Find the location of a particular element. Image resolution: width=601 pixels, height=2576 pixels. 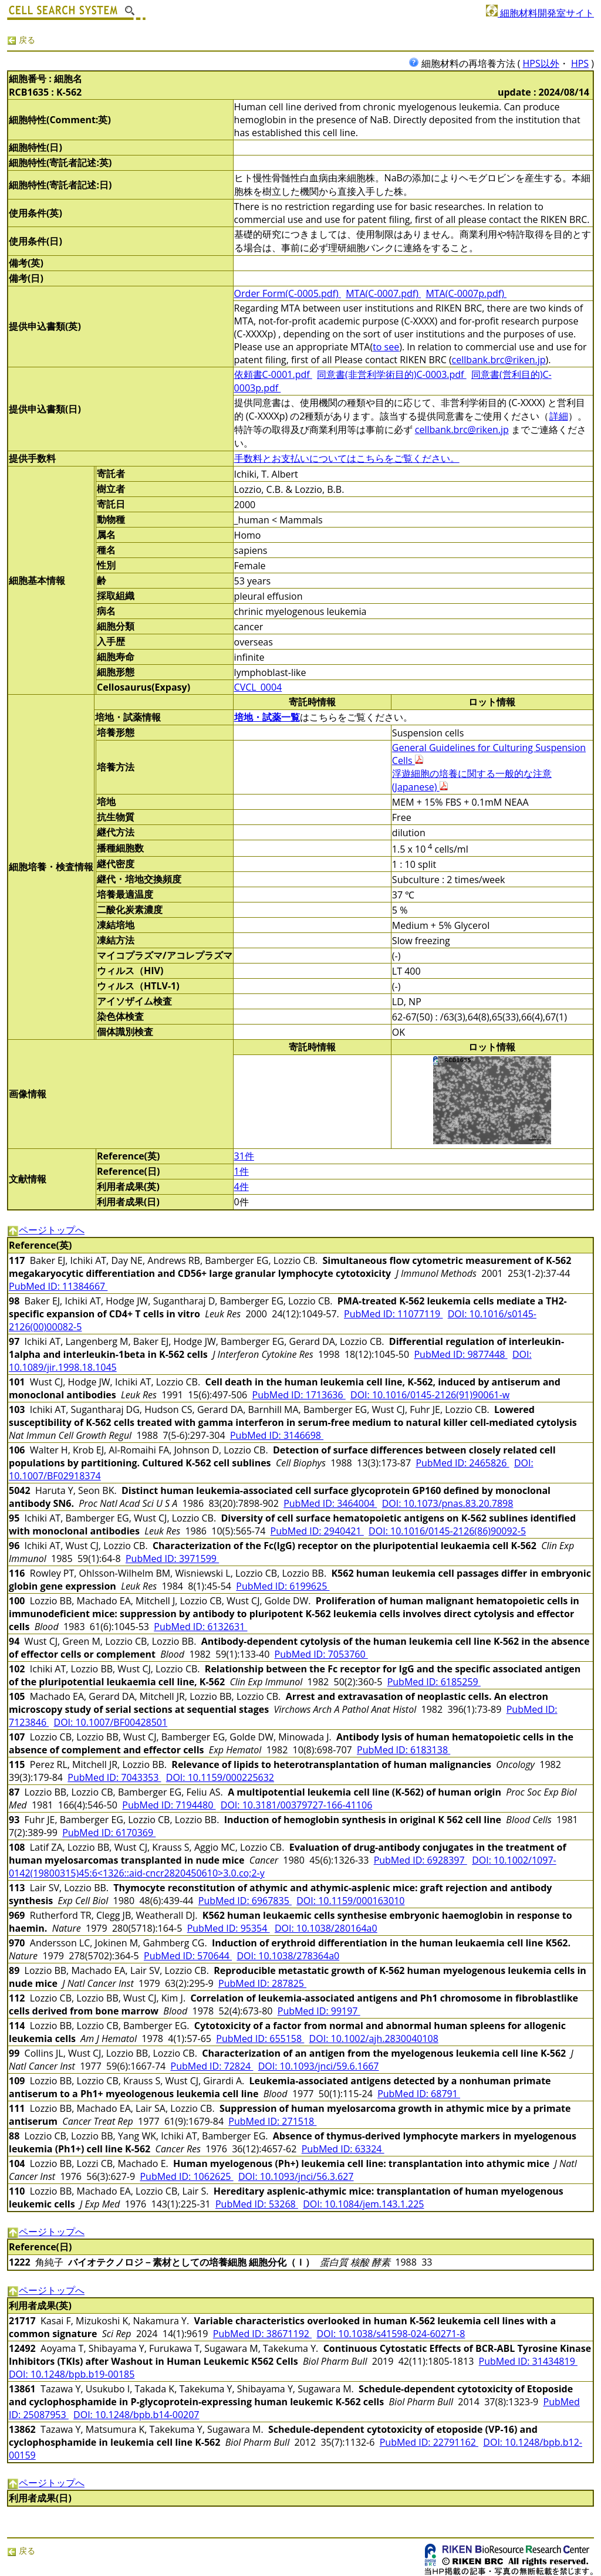

HPS is located at coordinates (580, 63).